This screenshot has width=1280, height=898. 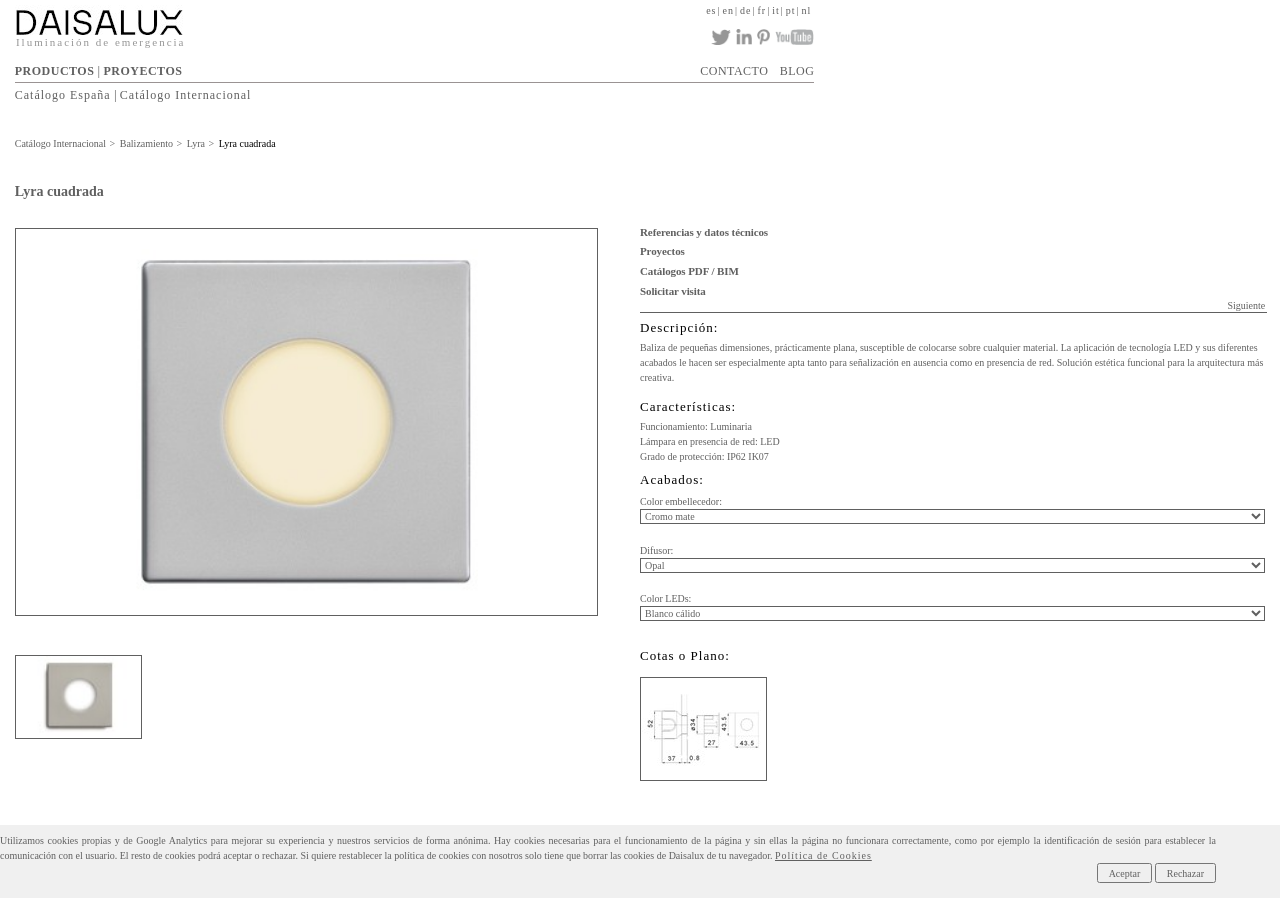 What do you see at coordinates (791, 10) in the screenshot?
I see `pt` at bounding box center [791, 10].